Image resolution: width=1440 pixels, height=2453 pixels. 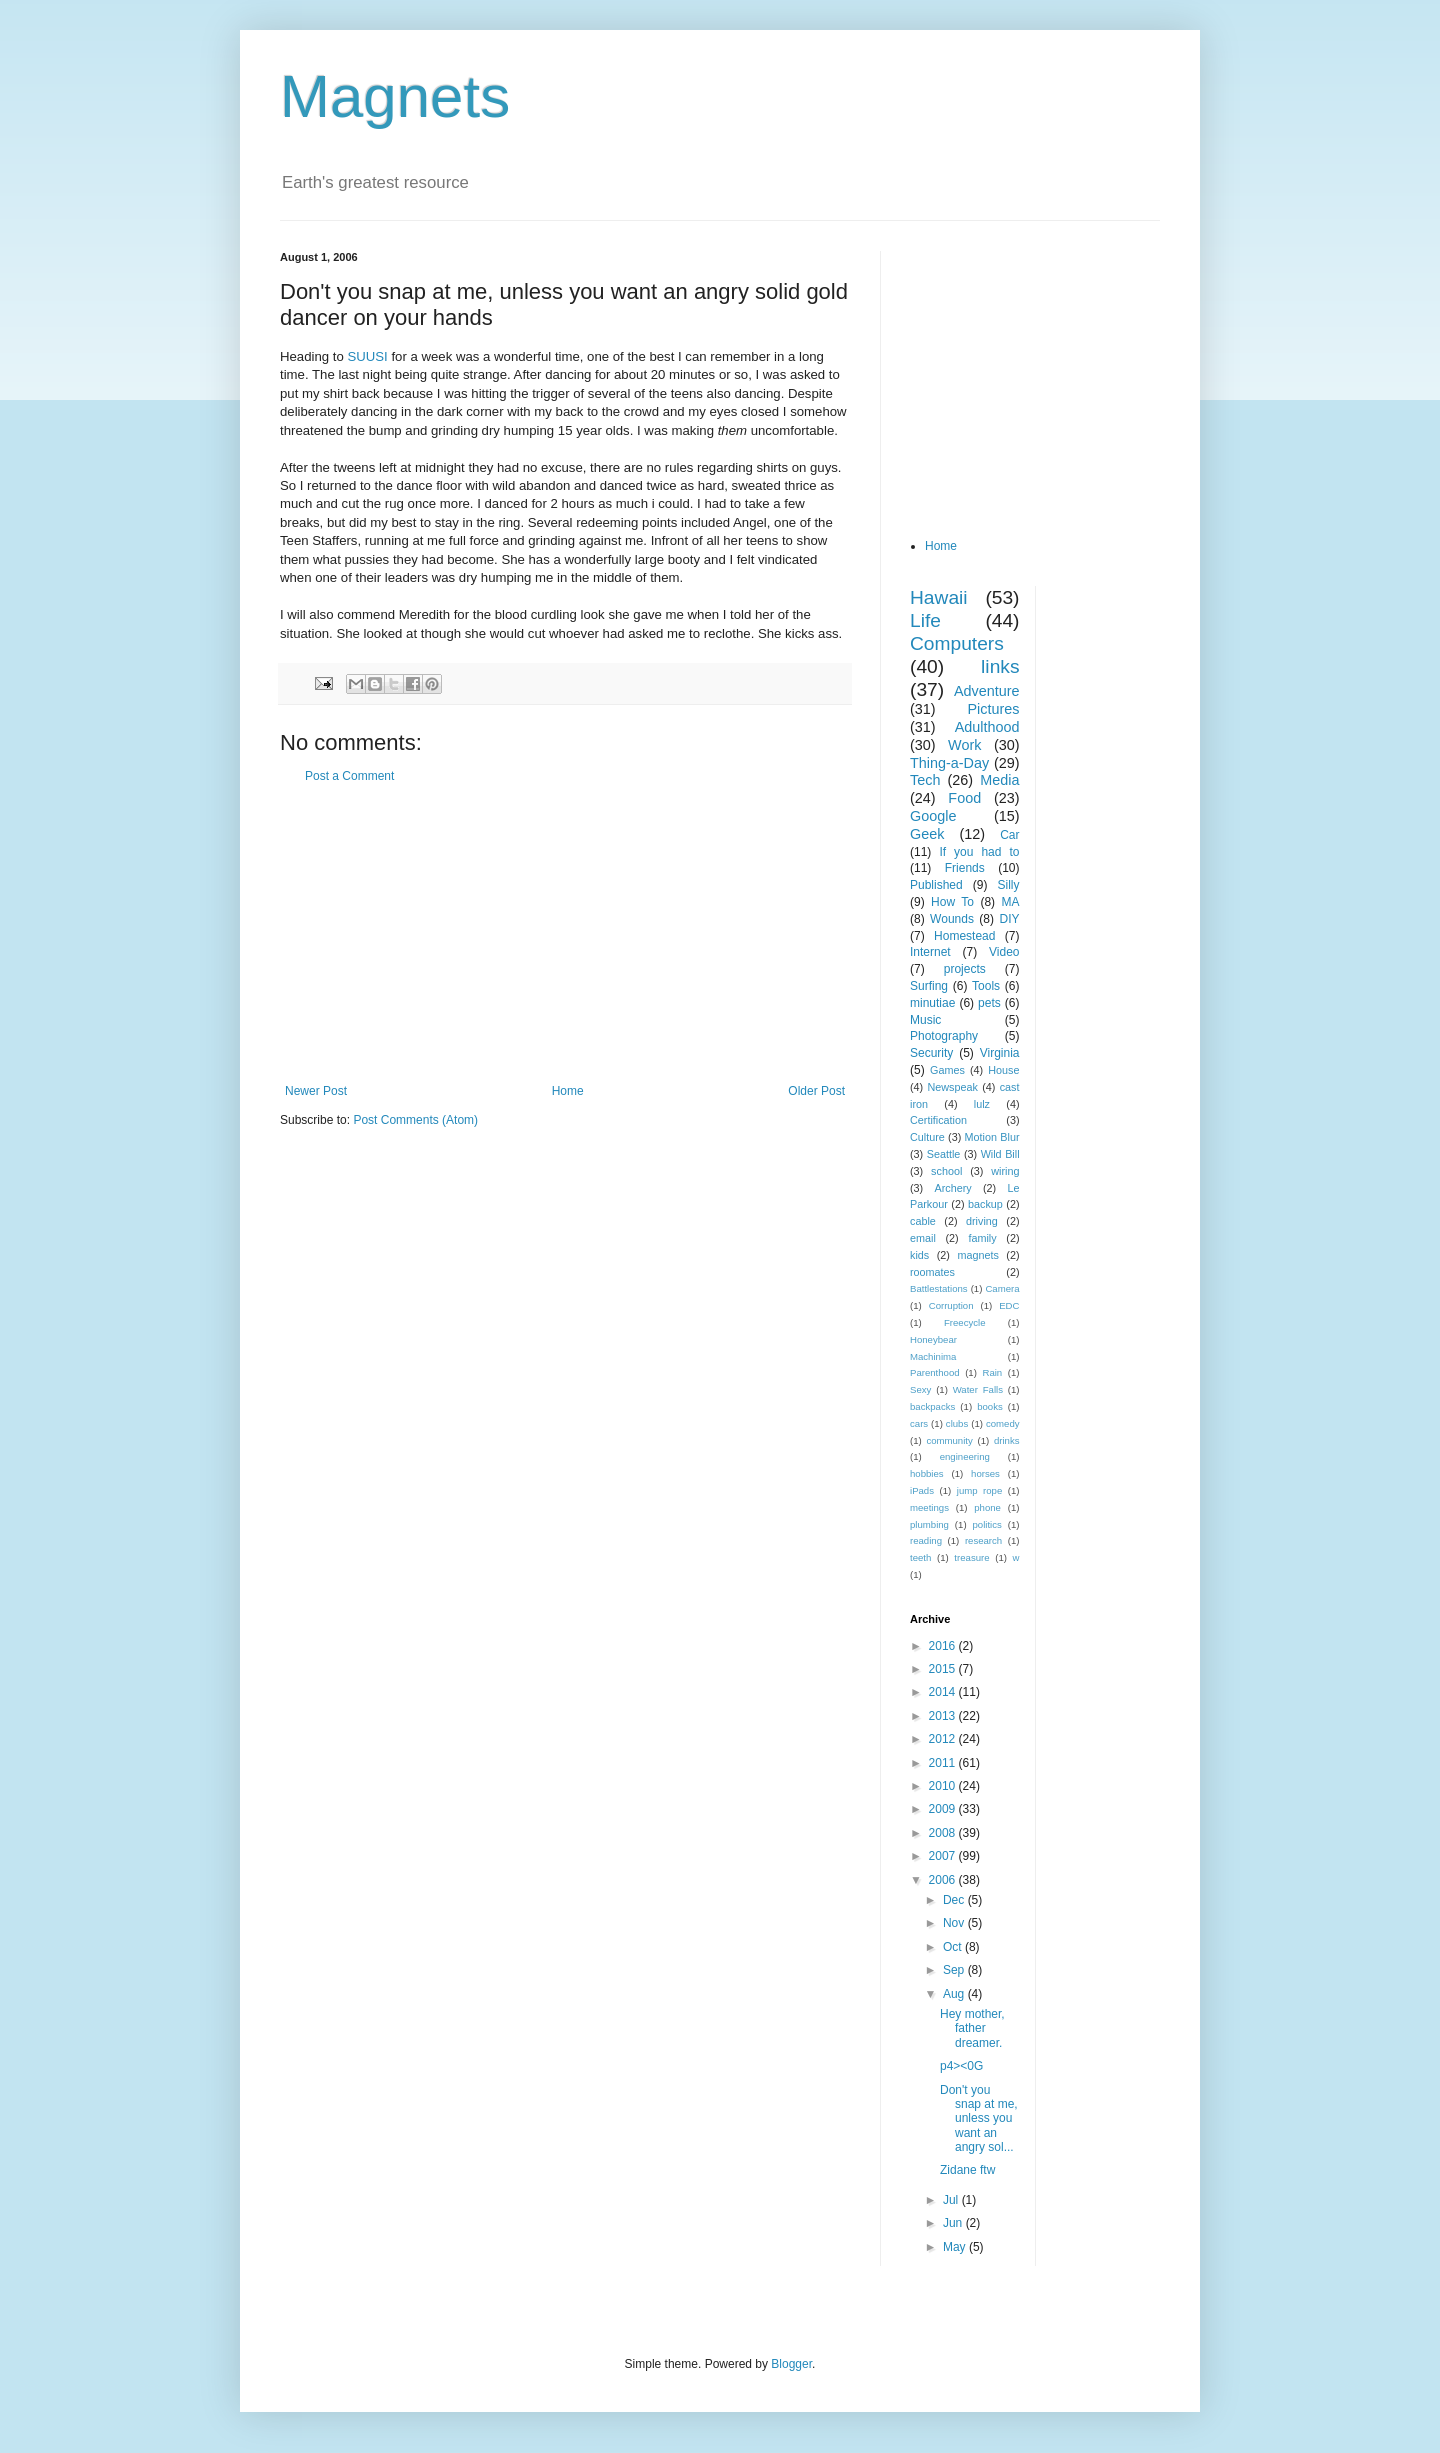 I want to click on Rain, so click(x=992, y=1372).